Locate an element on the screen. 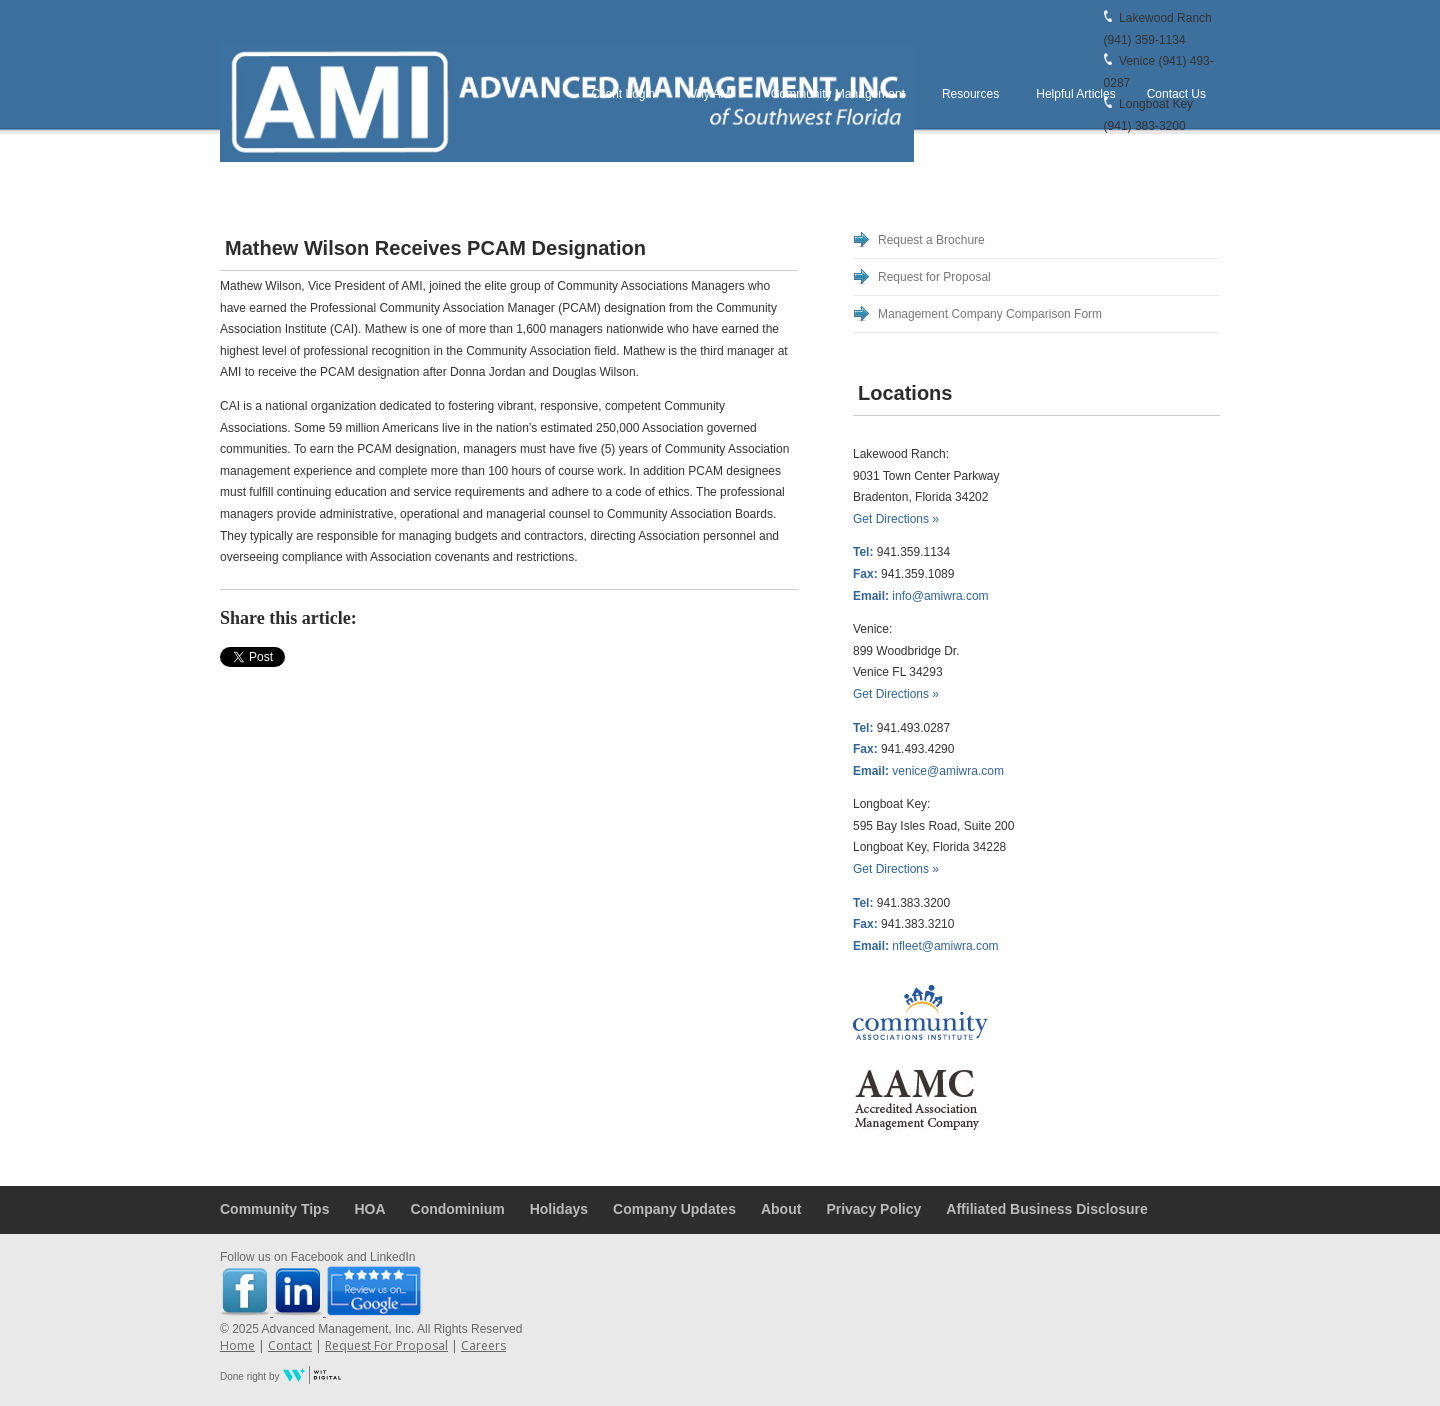 The height and width of the screenshot is (1406, 1440). About is located at coordinates (781, 1209).